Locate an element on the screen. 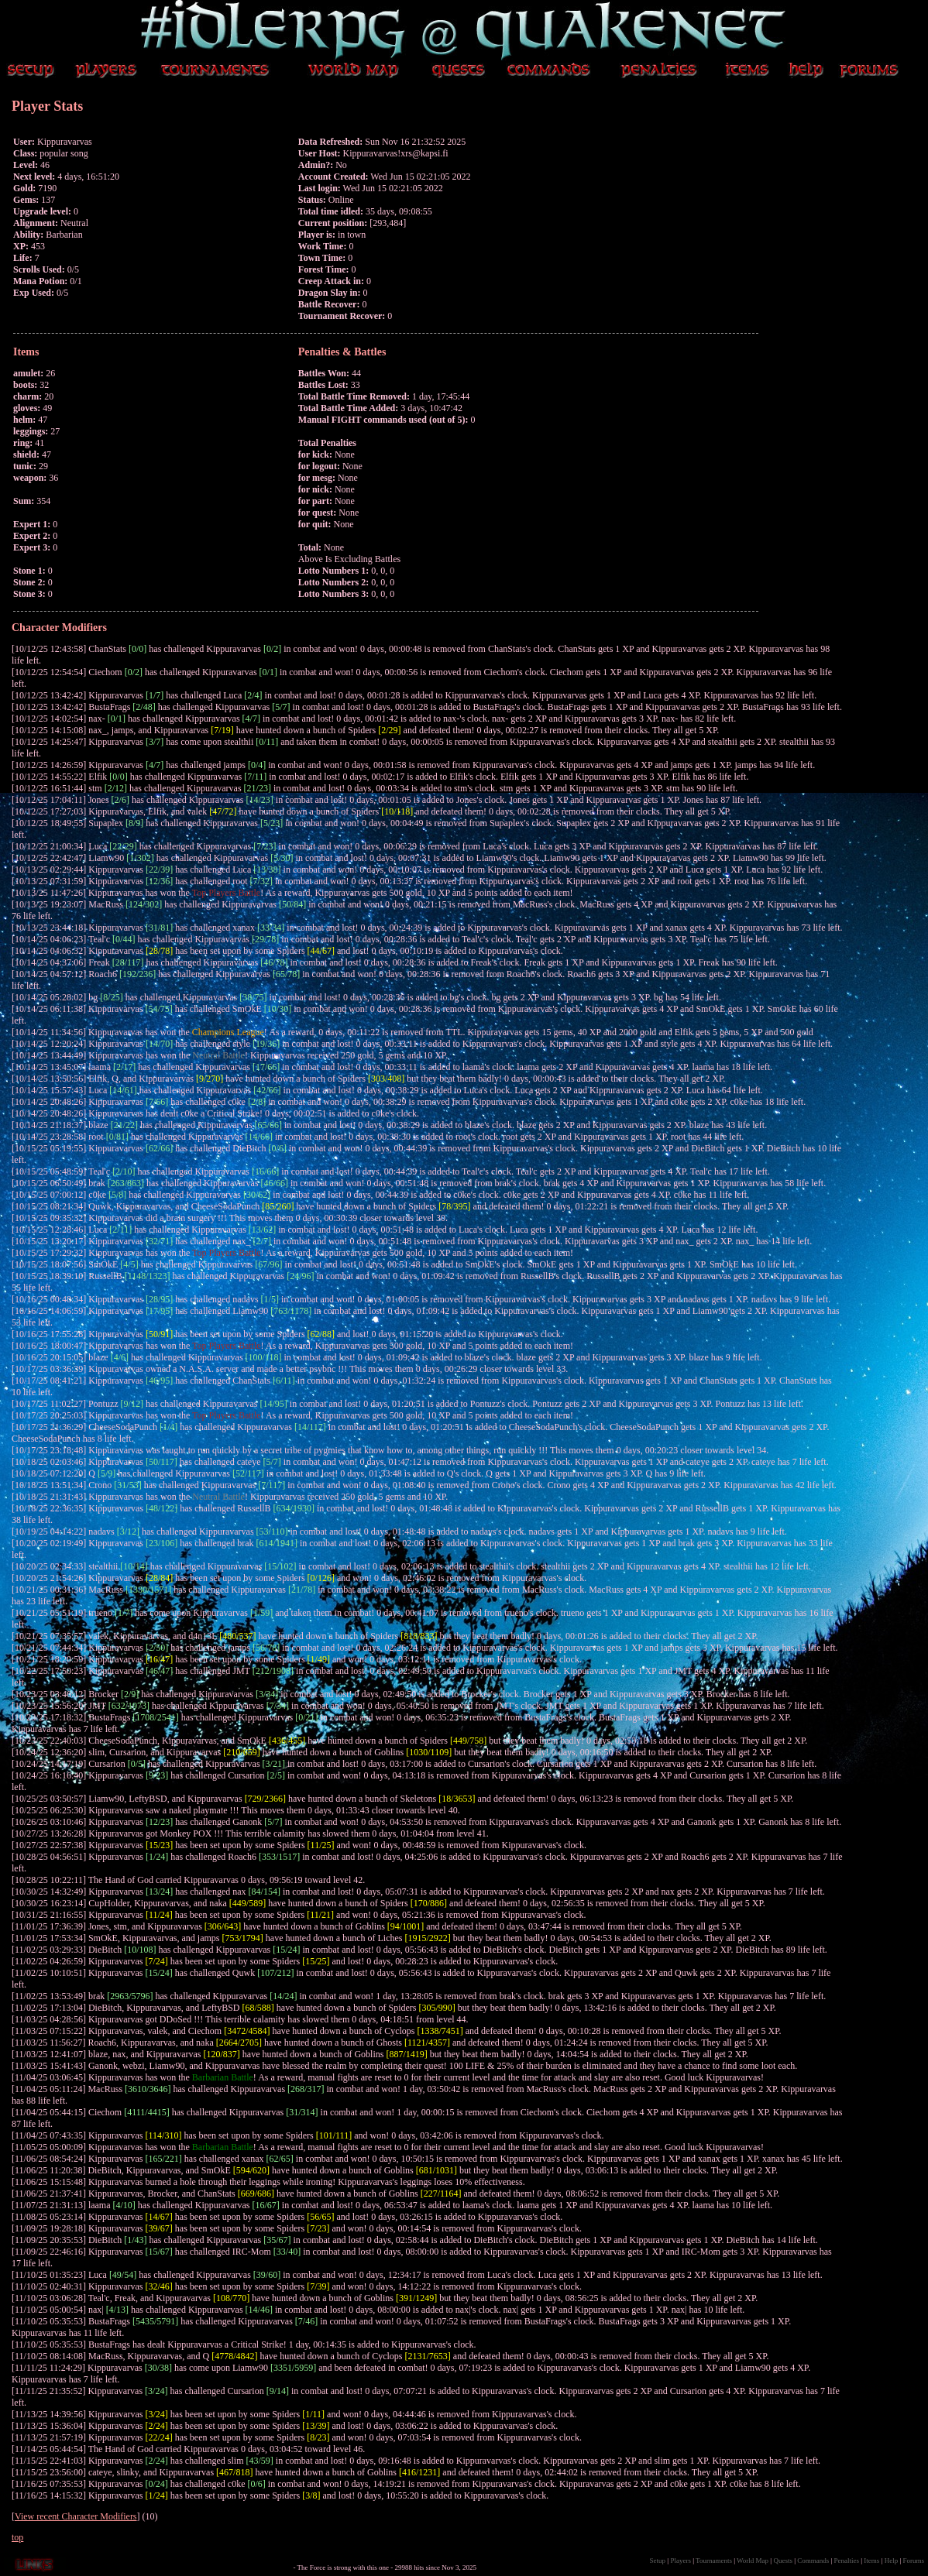 This screenshot has width=928, height=2576. Quests is located at coordinates (782, 2560).